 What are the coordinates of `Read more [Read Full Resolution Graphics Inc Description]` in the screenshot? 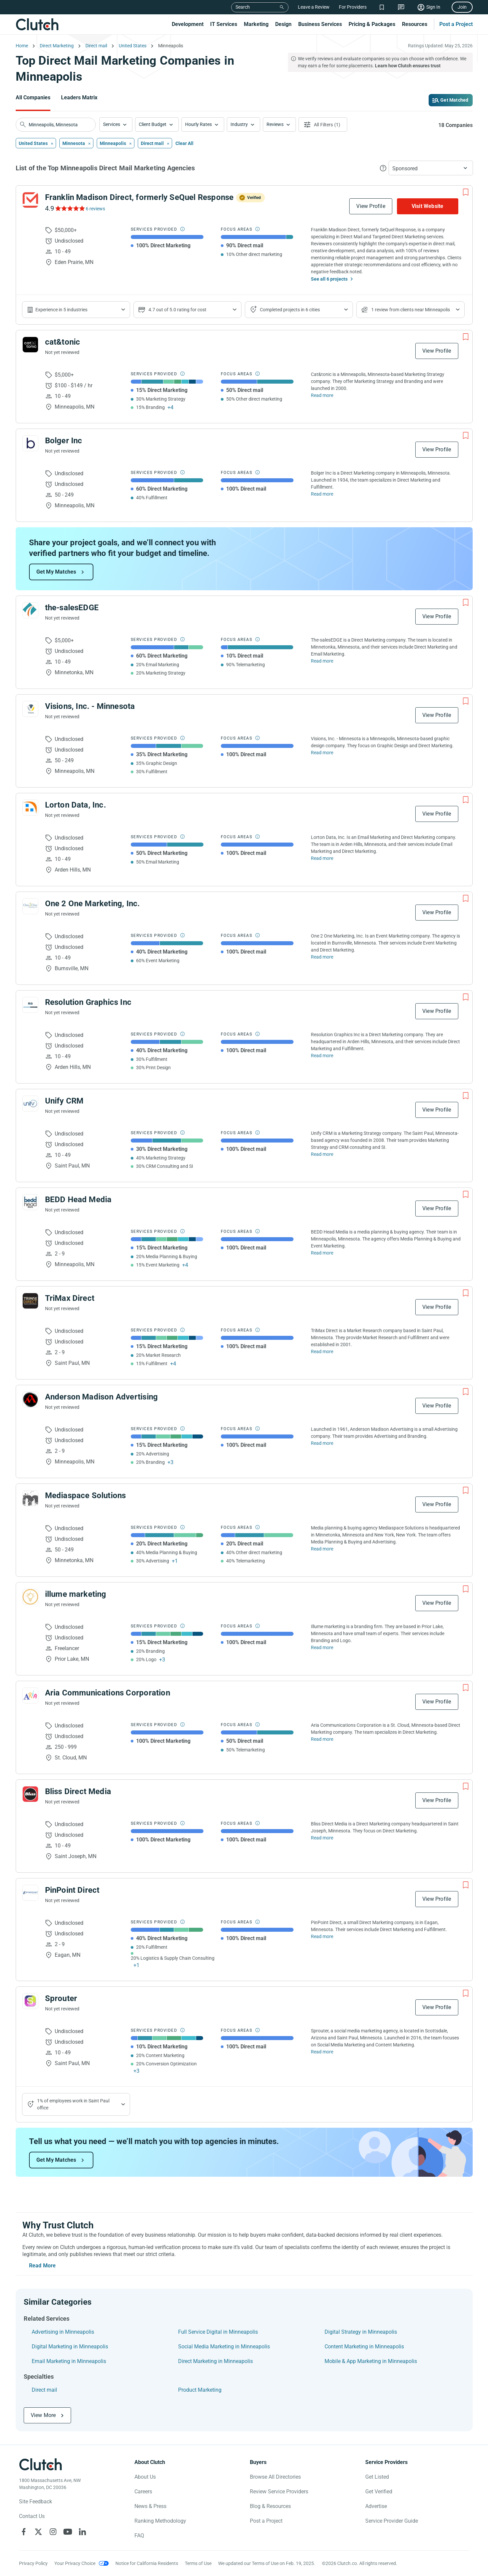 It's located at (322, 1055).